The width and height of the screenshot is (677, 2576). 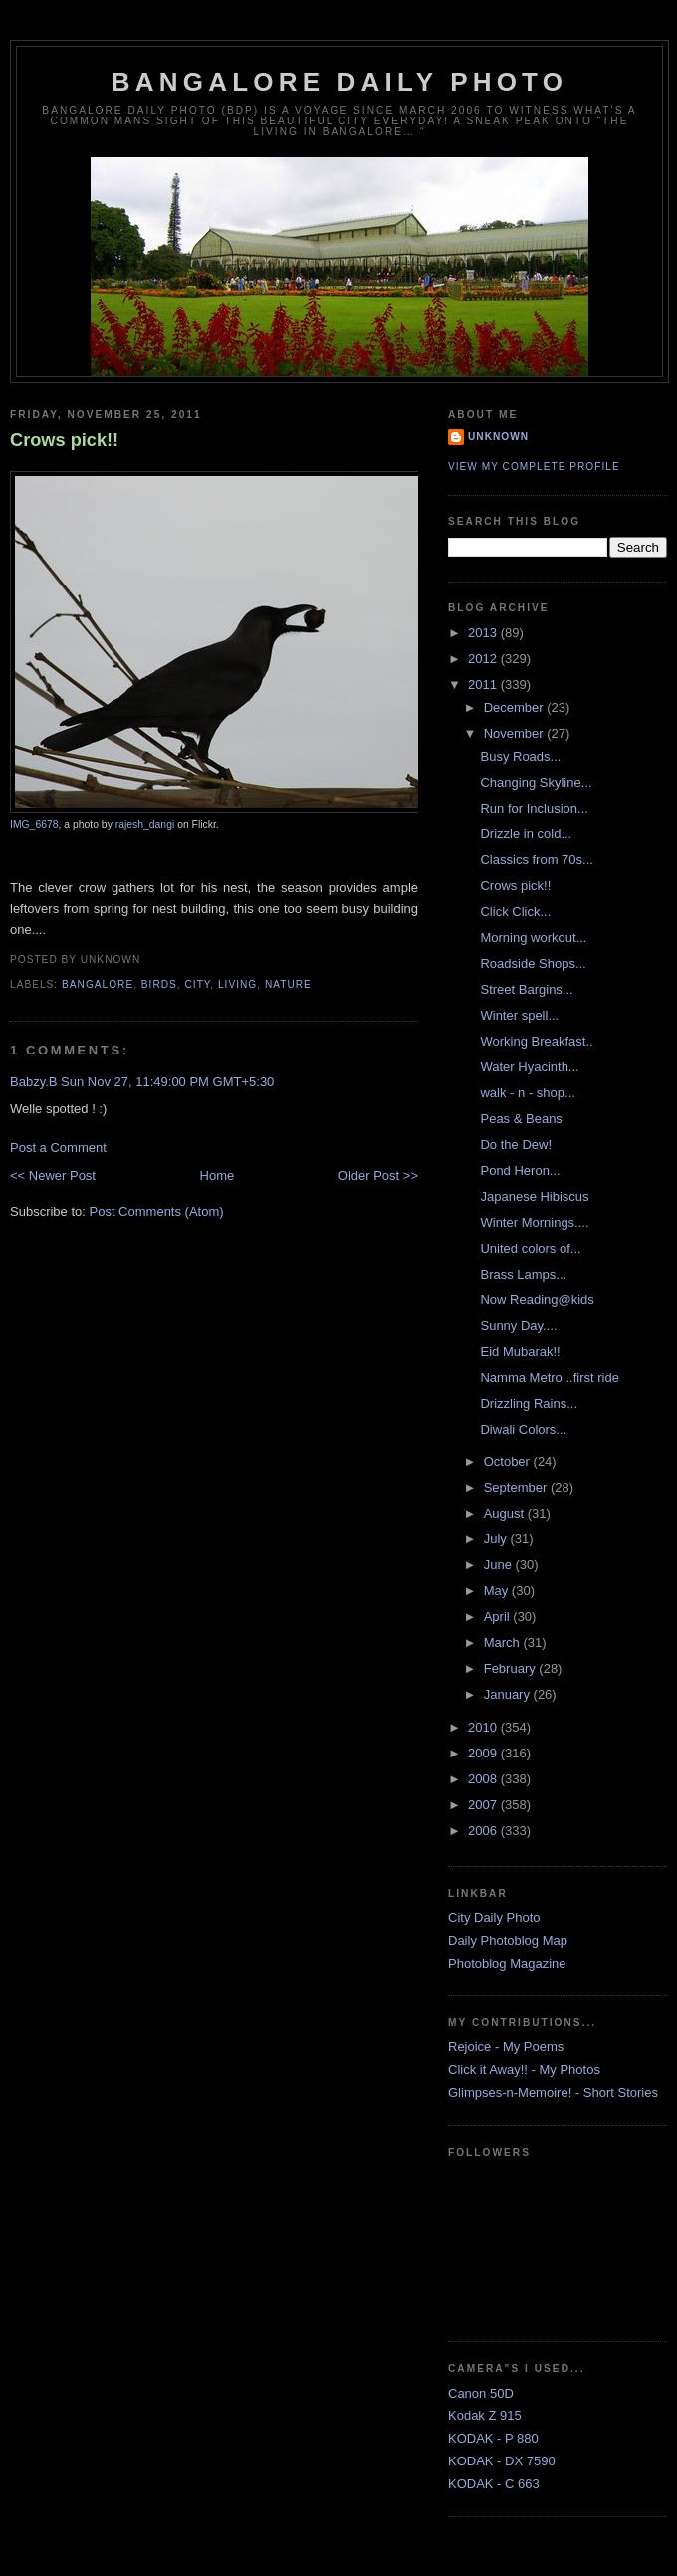 I want to click on January, so click(x=509, y=1694).